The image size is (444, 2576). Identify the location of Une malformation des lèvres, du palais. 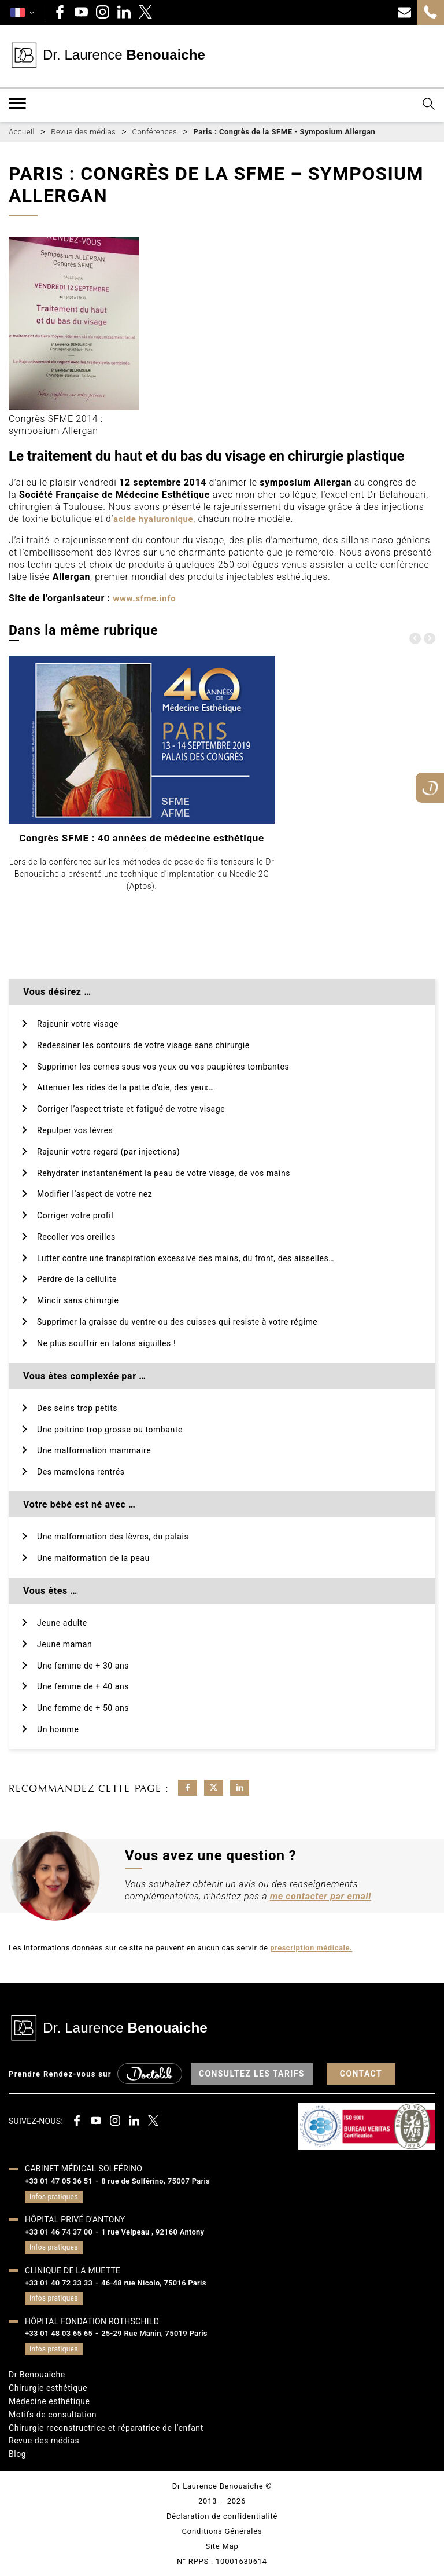
(112, 1536).